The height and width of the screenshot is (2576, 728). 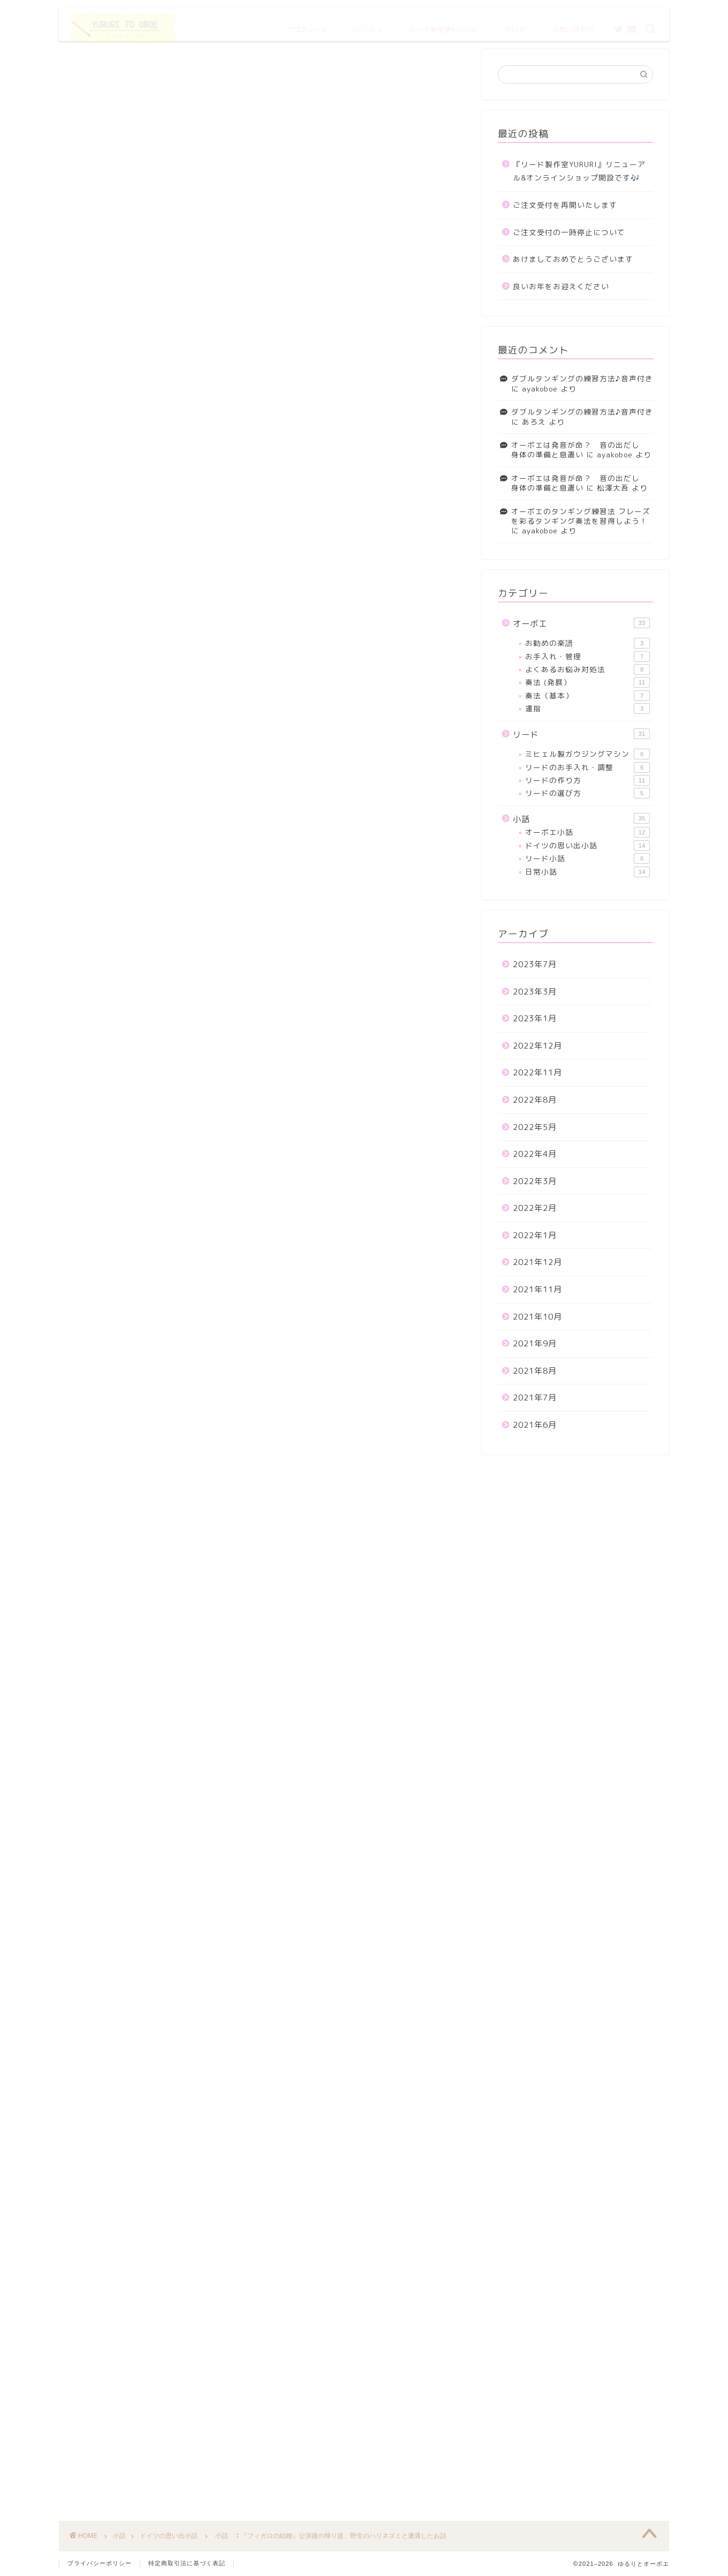 I want to click on 2022年2月, so click(x=535, y=1208).